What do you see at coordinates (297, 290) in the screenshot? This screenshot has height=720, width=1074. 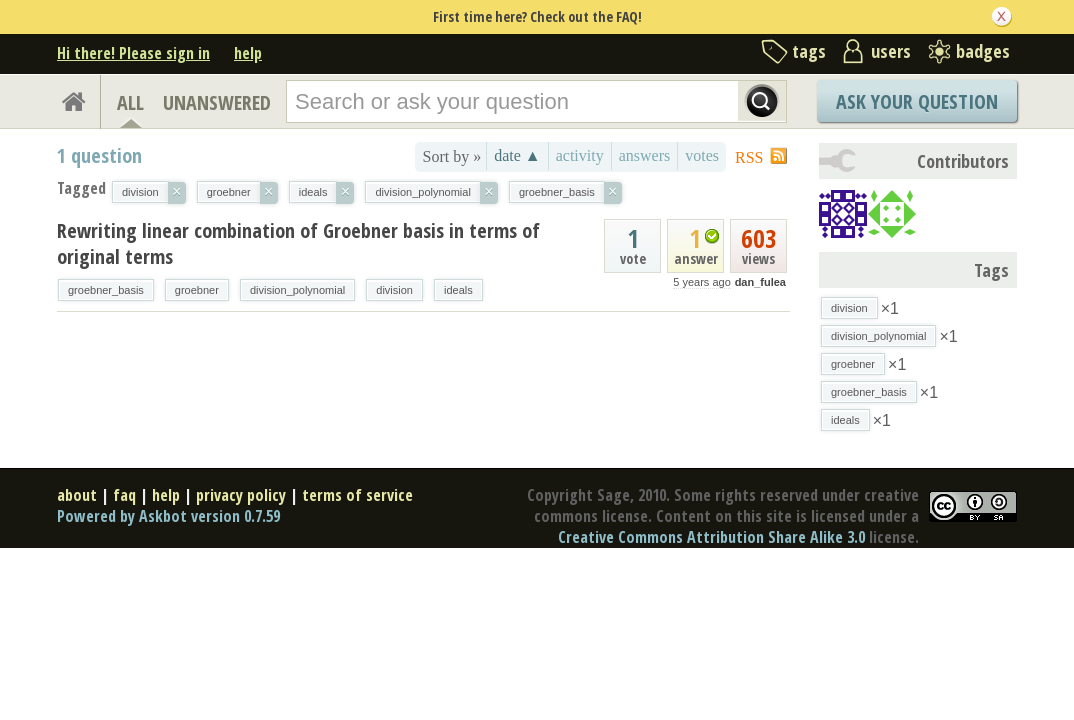 I see `division_polynomial` at bounding box center [297, 290].